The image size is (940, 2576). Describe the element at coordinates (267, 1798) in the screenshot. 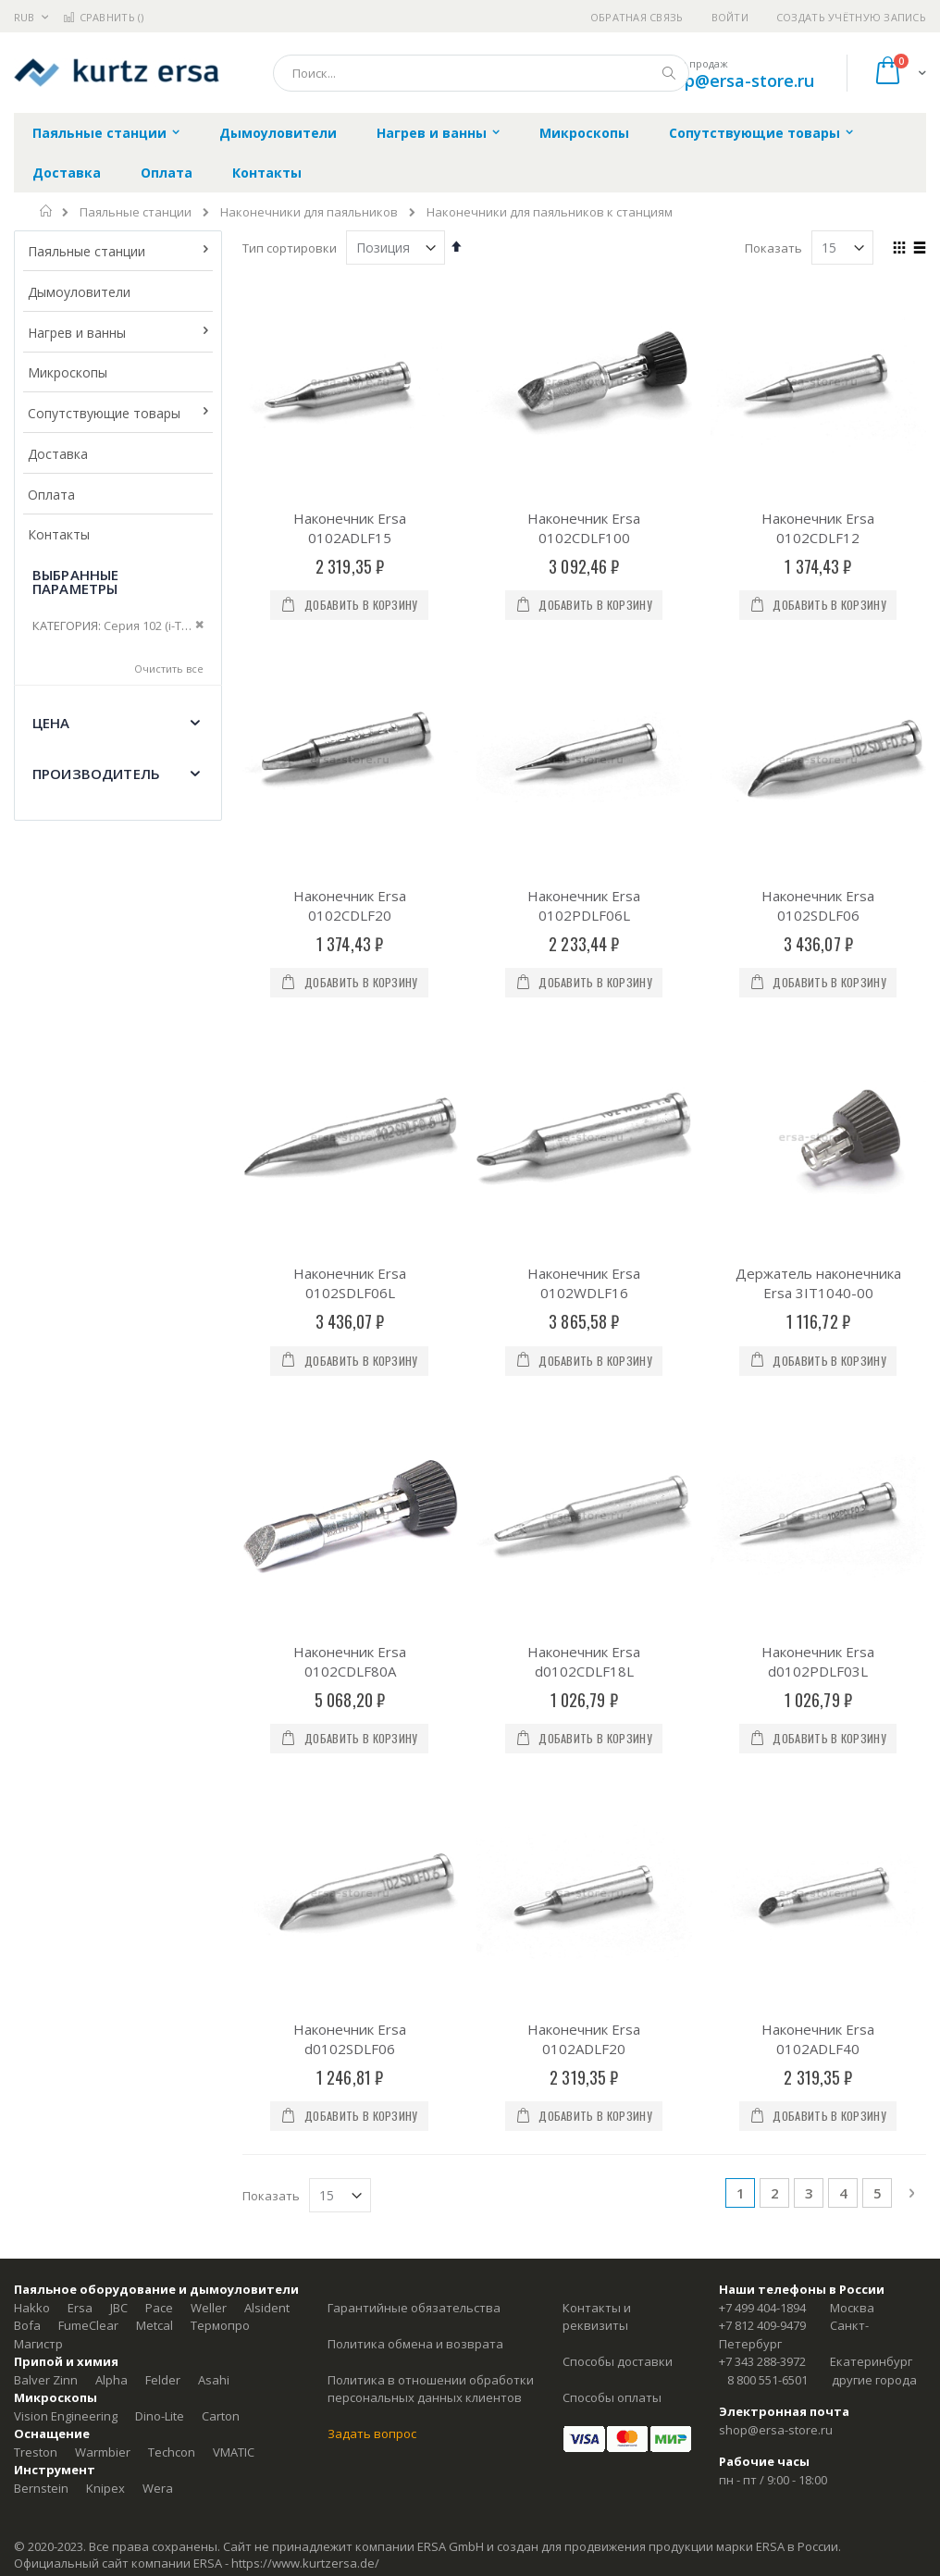

I see `Alsident` at that location.